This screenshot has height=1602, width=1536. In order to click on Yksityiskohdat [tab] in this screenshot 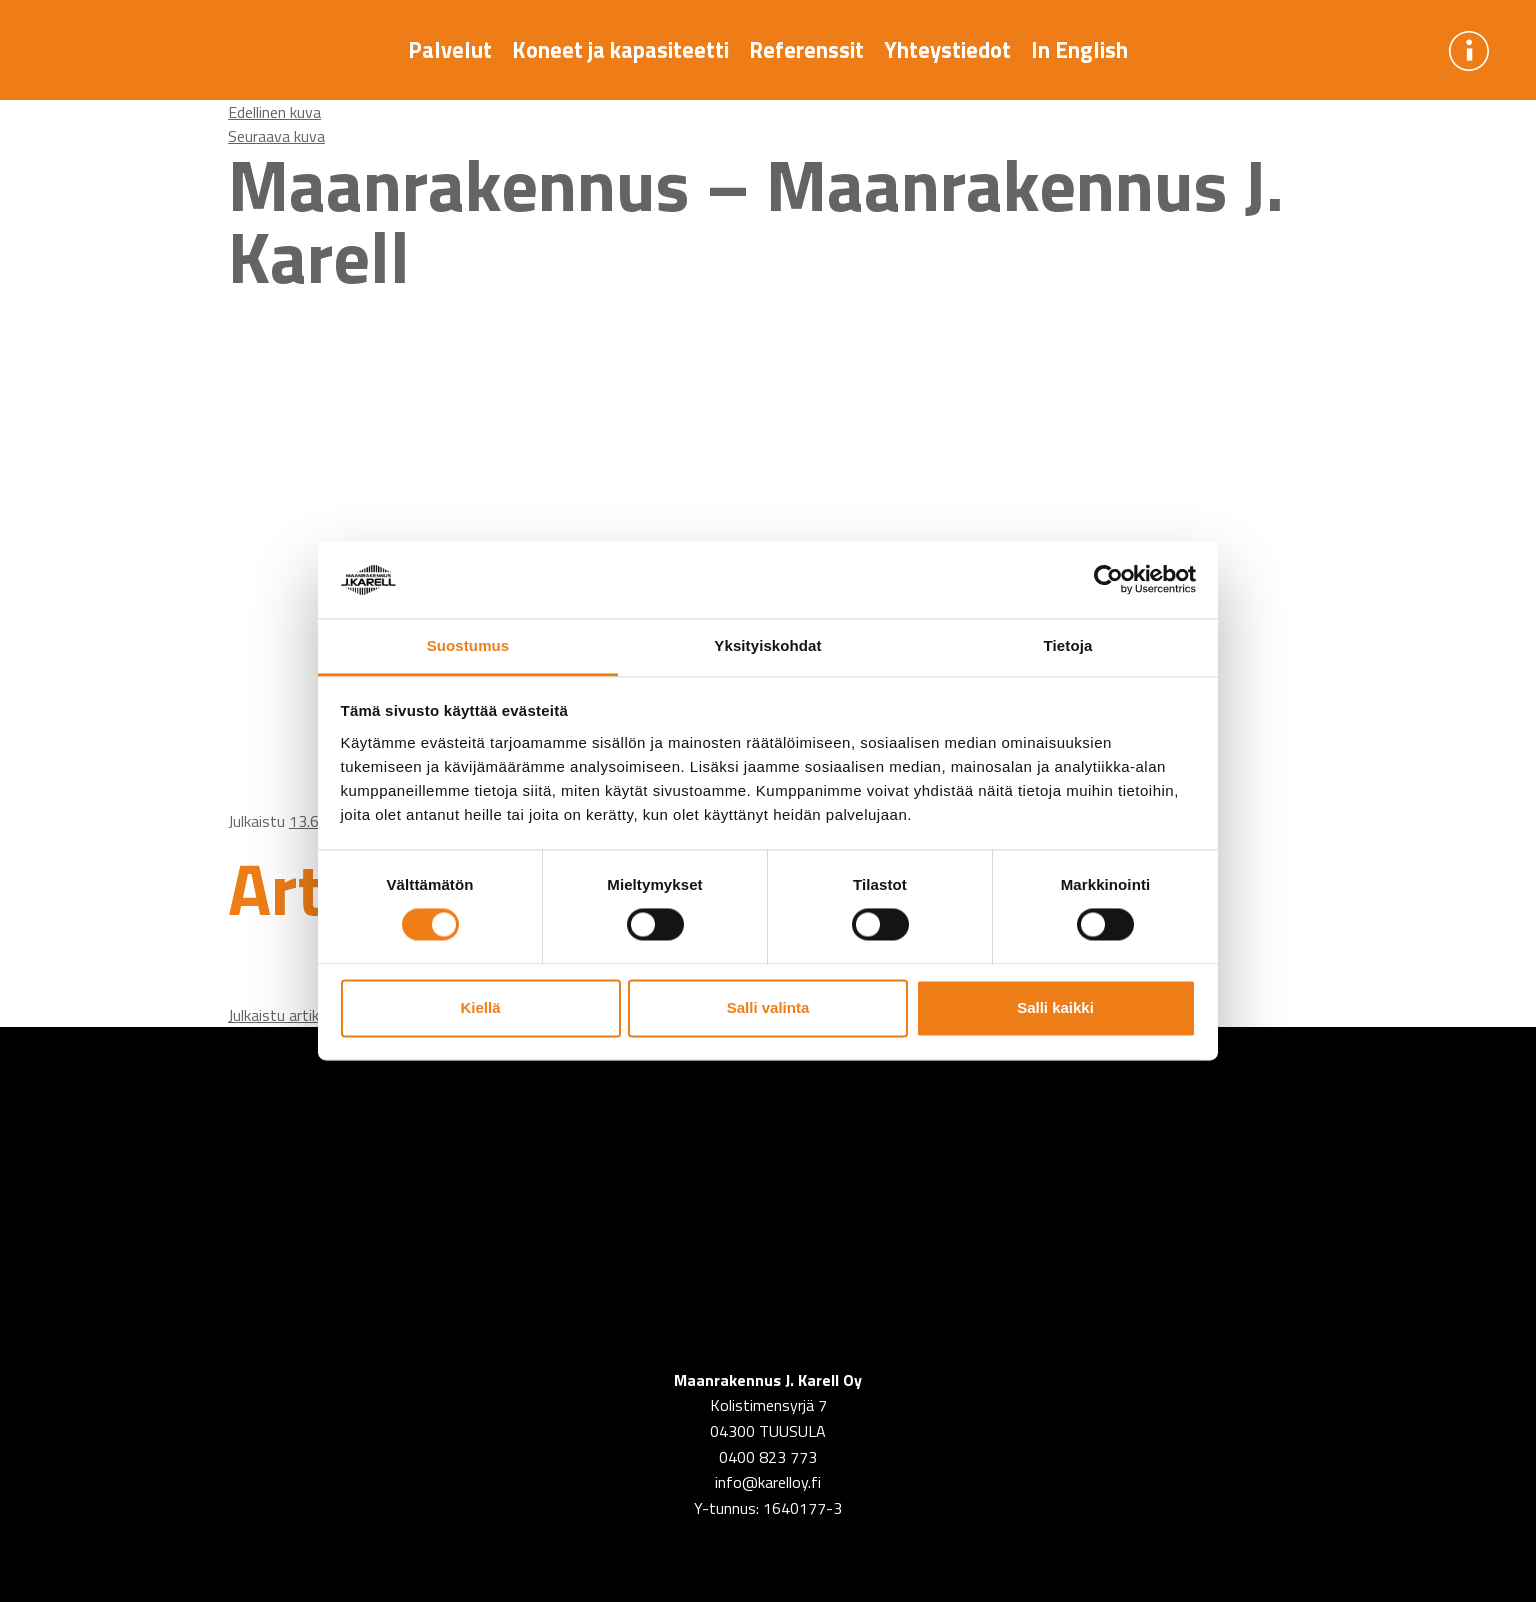, I will do `click(767, 645)`.